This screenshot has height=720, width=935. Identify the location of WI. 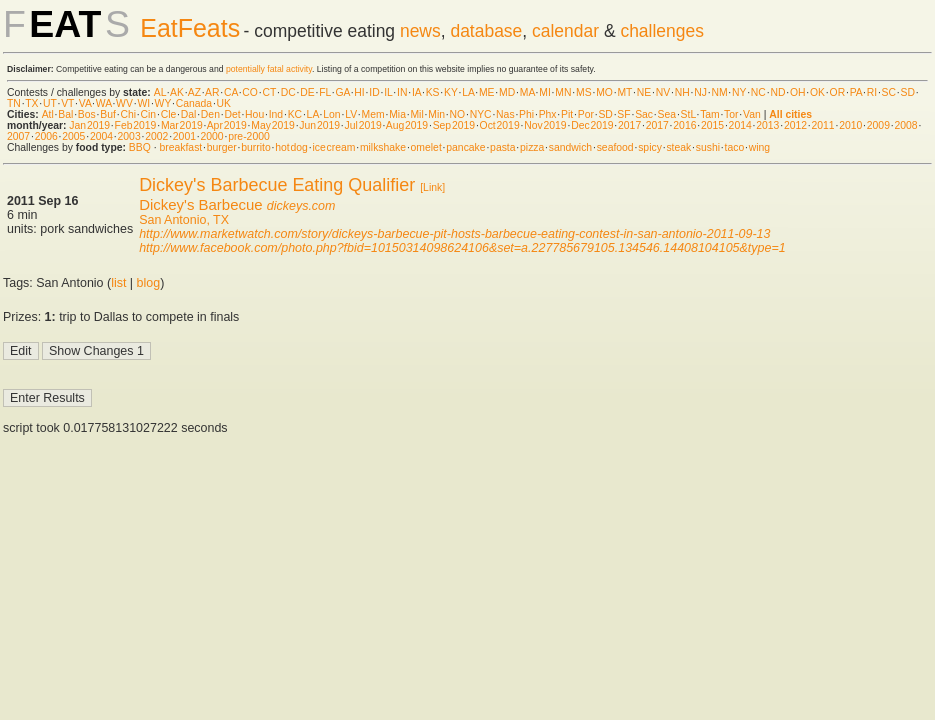
(143, 103).